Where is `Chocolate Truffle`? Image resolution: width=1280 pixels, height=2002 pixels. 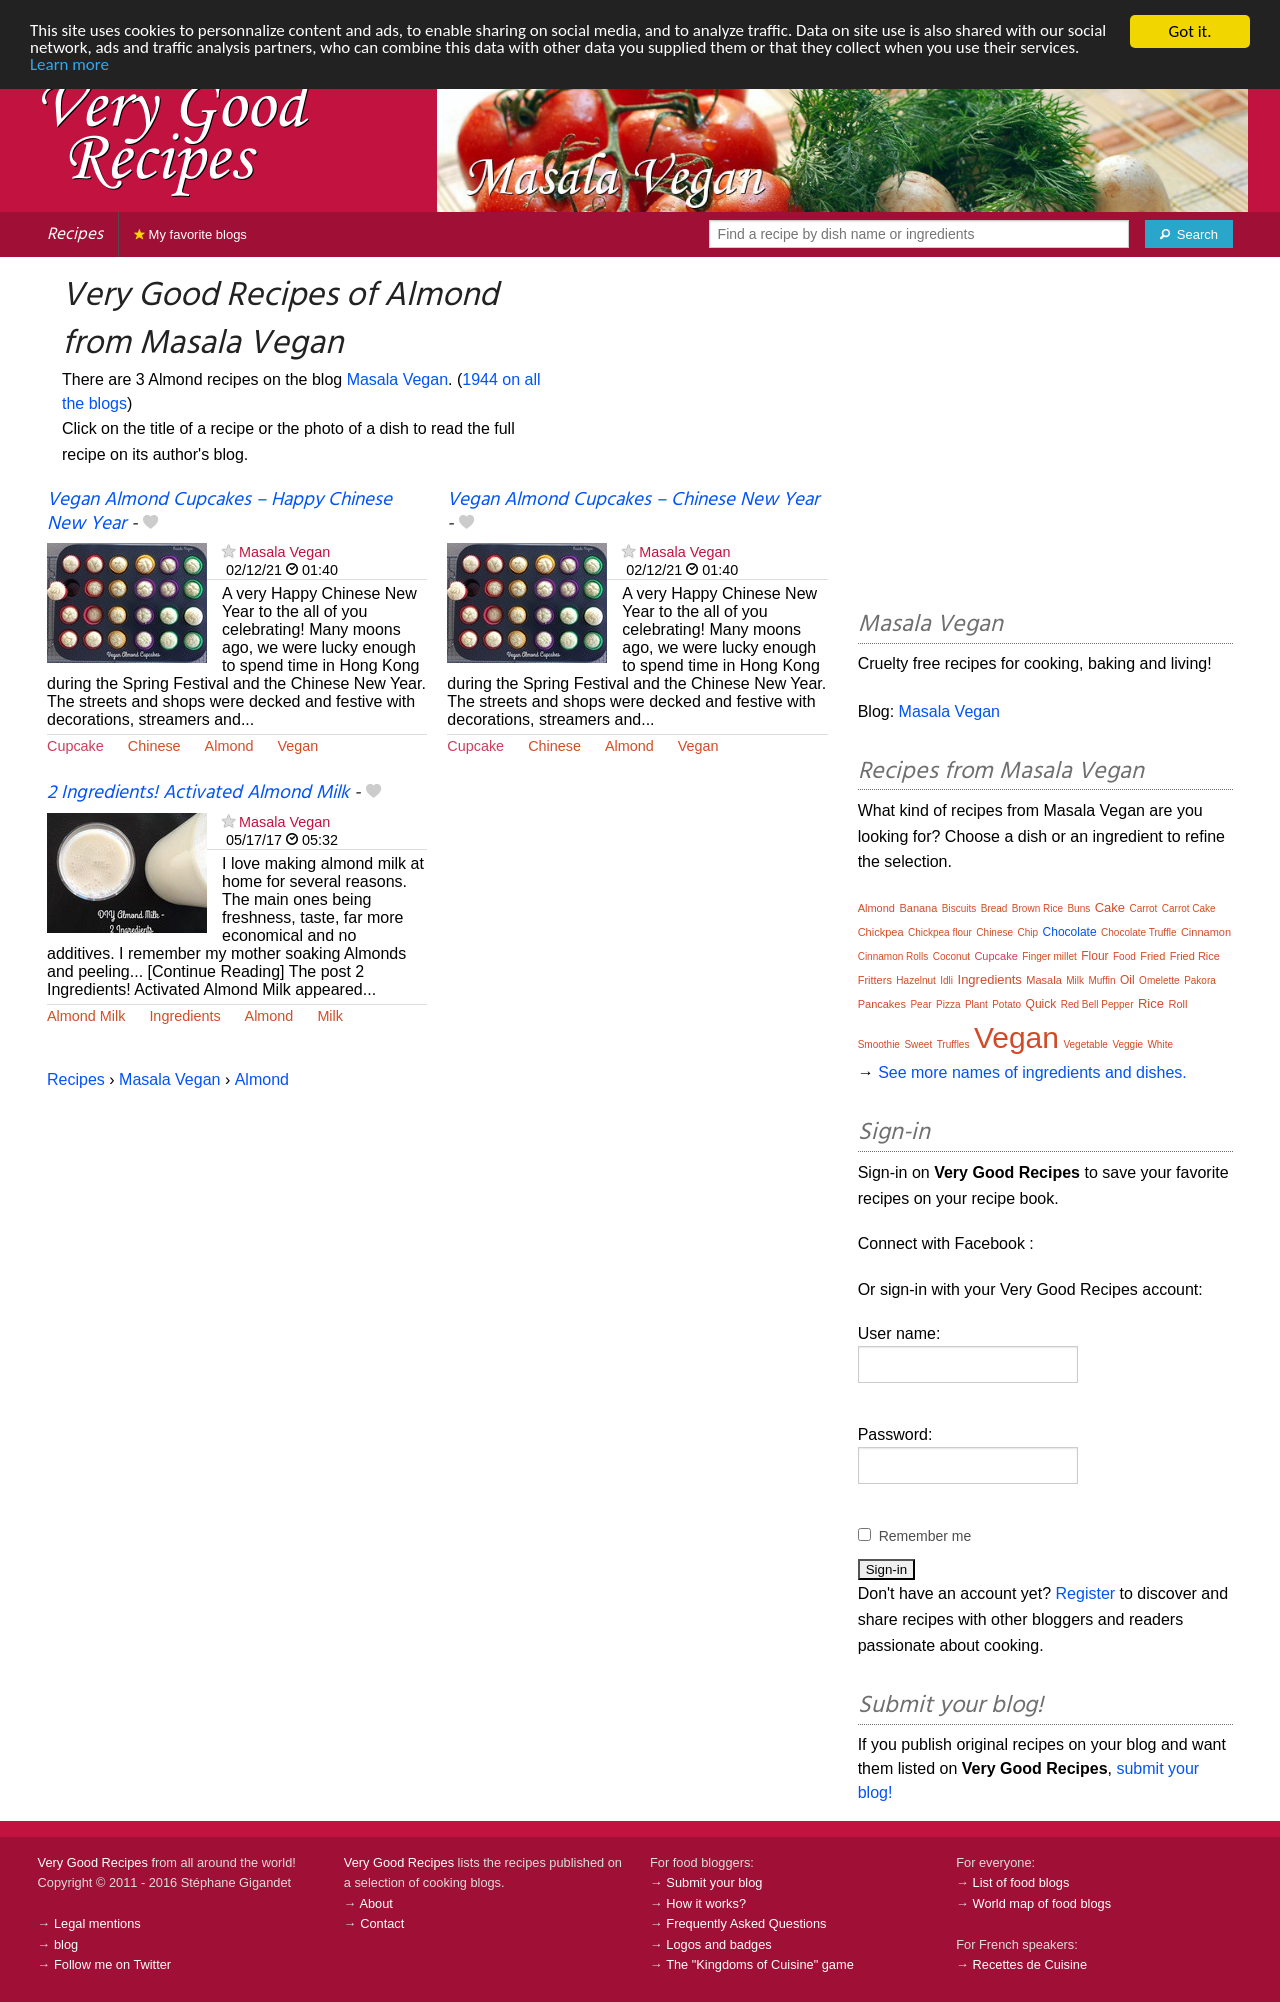
Chocolate Truffle is located at coordinates (1138, 932).